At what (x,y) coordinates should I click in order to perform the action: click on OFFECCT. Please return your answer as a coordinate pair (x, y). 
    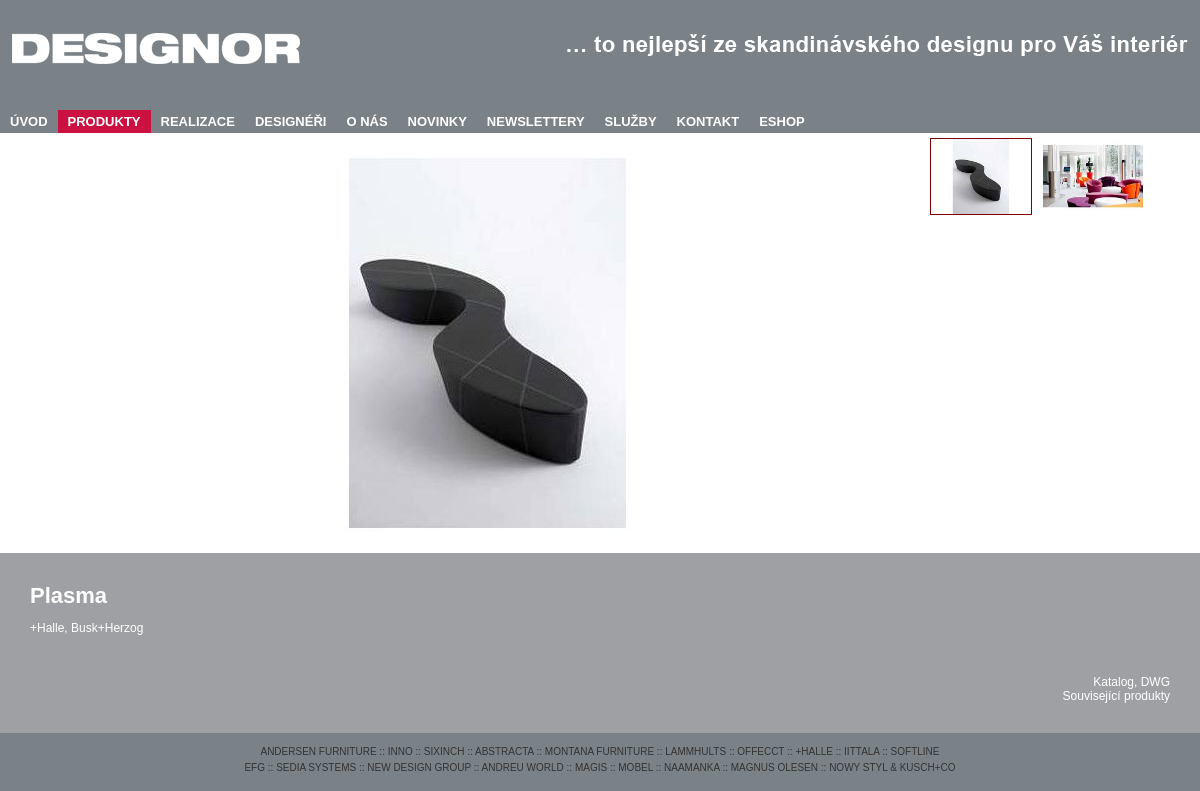
    Looking at the image, I should click on (760, 751).